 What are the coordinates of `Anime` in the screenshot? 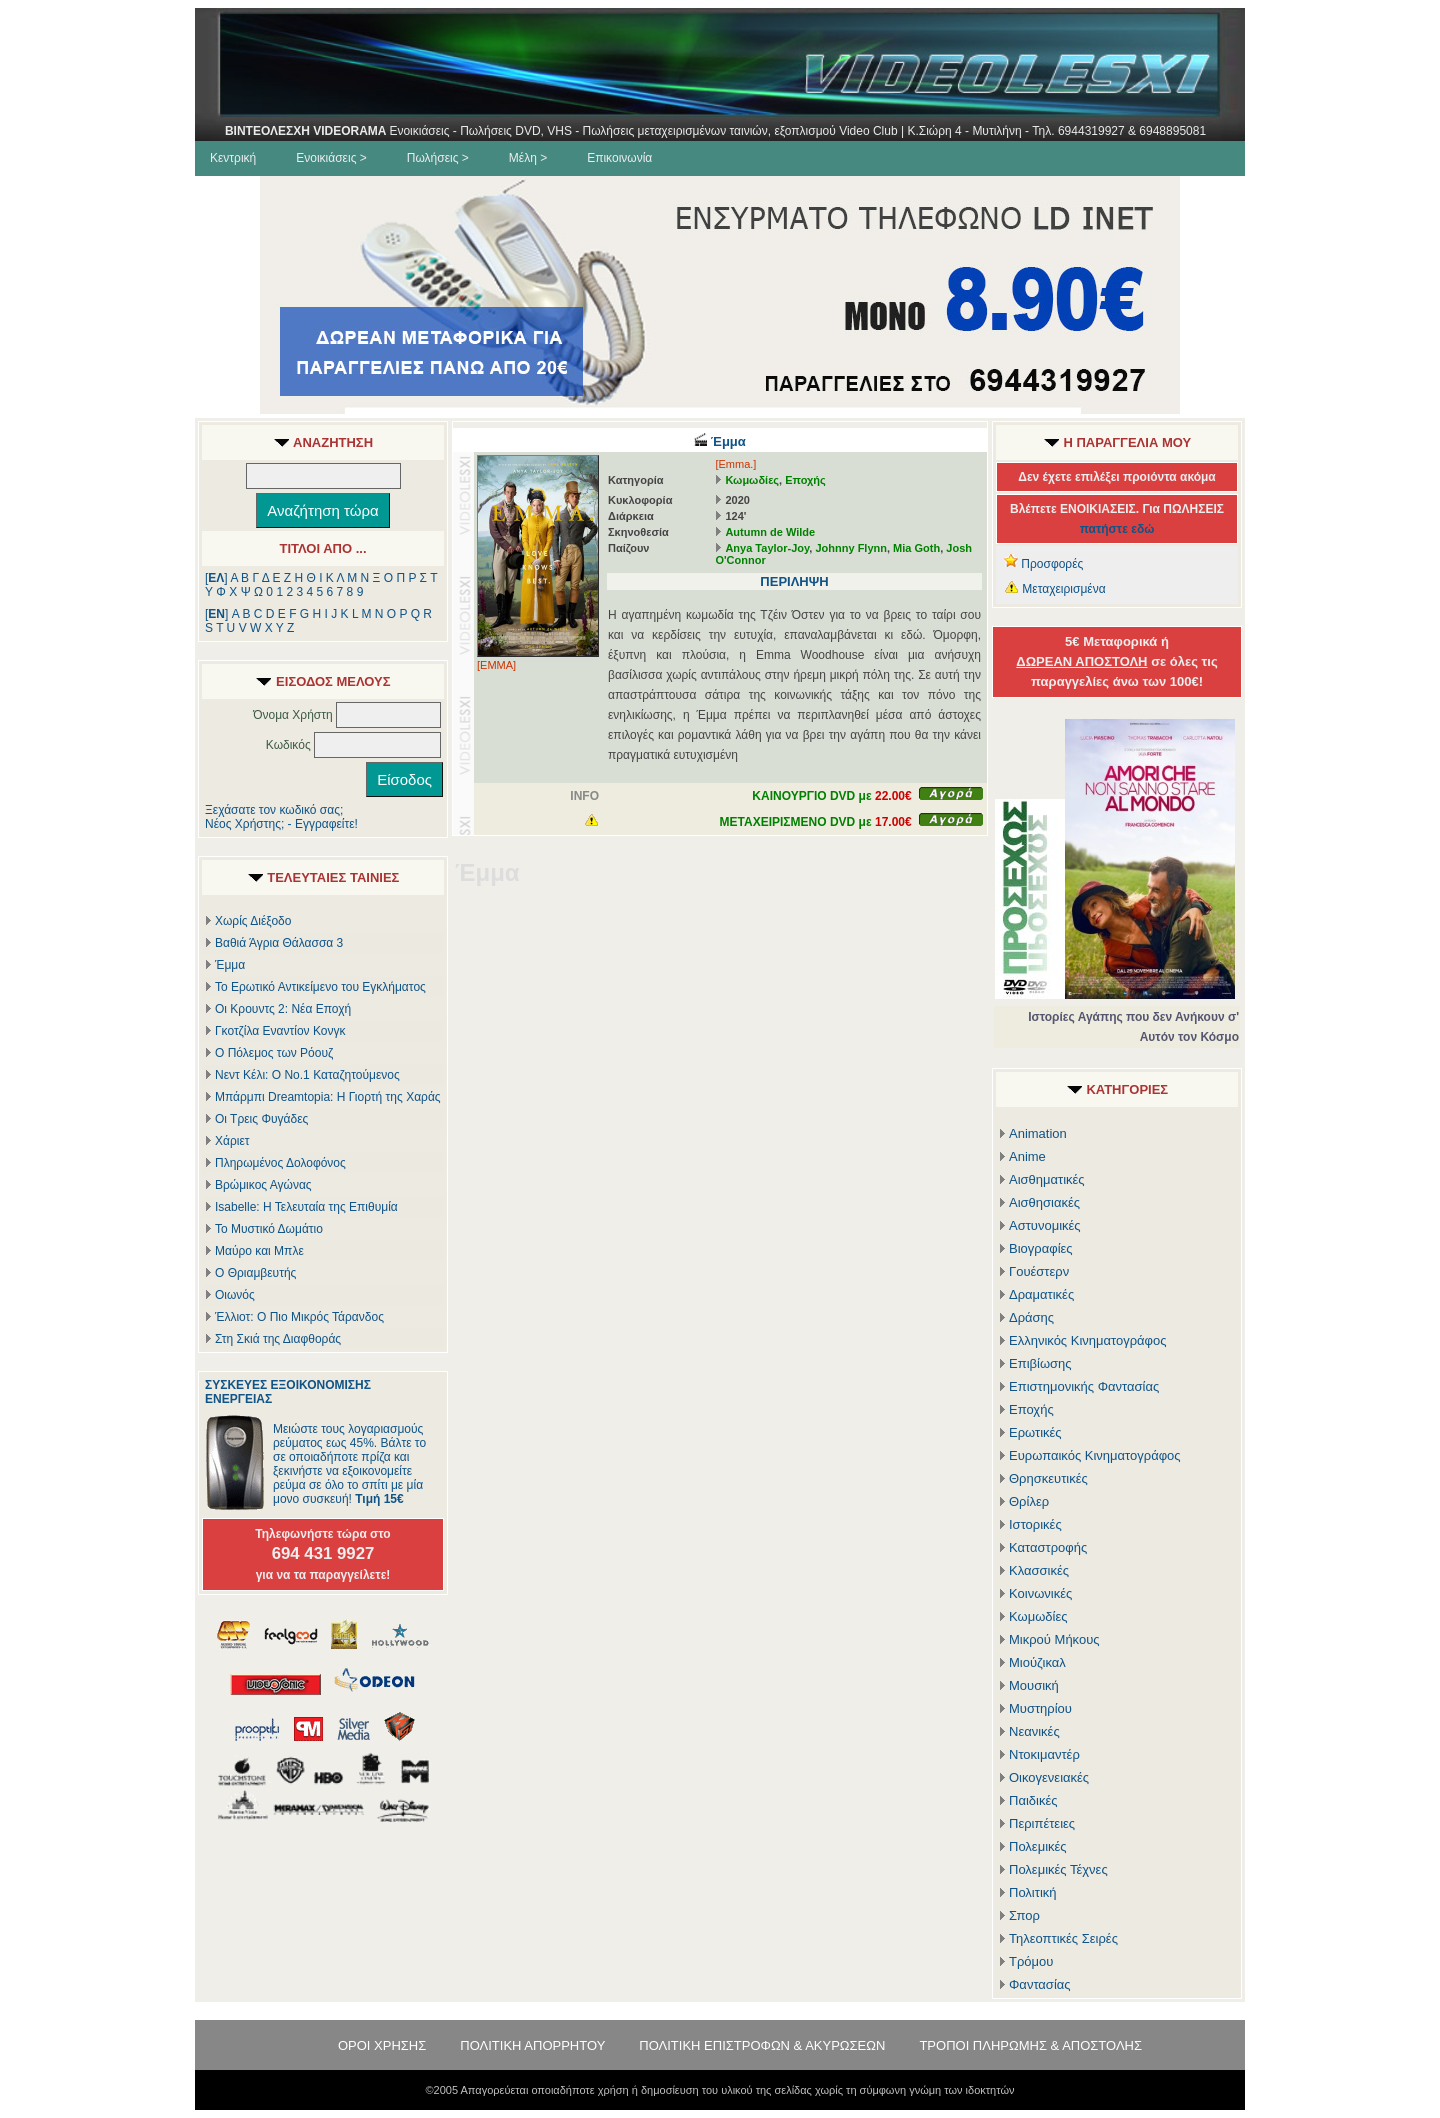 It's located at (1027, 1156).